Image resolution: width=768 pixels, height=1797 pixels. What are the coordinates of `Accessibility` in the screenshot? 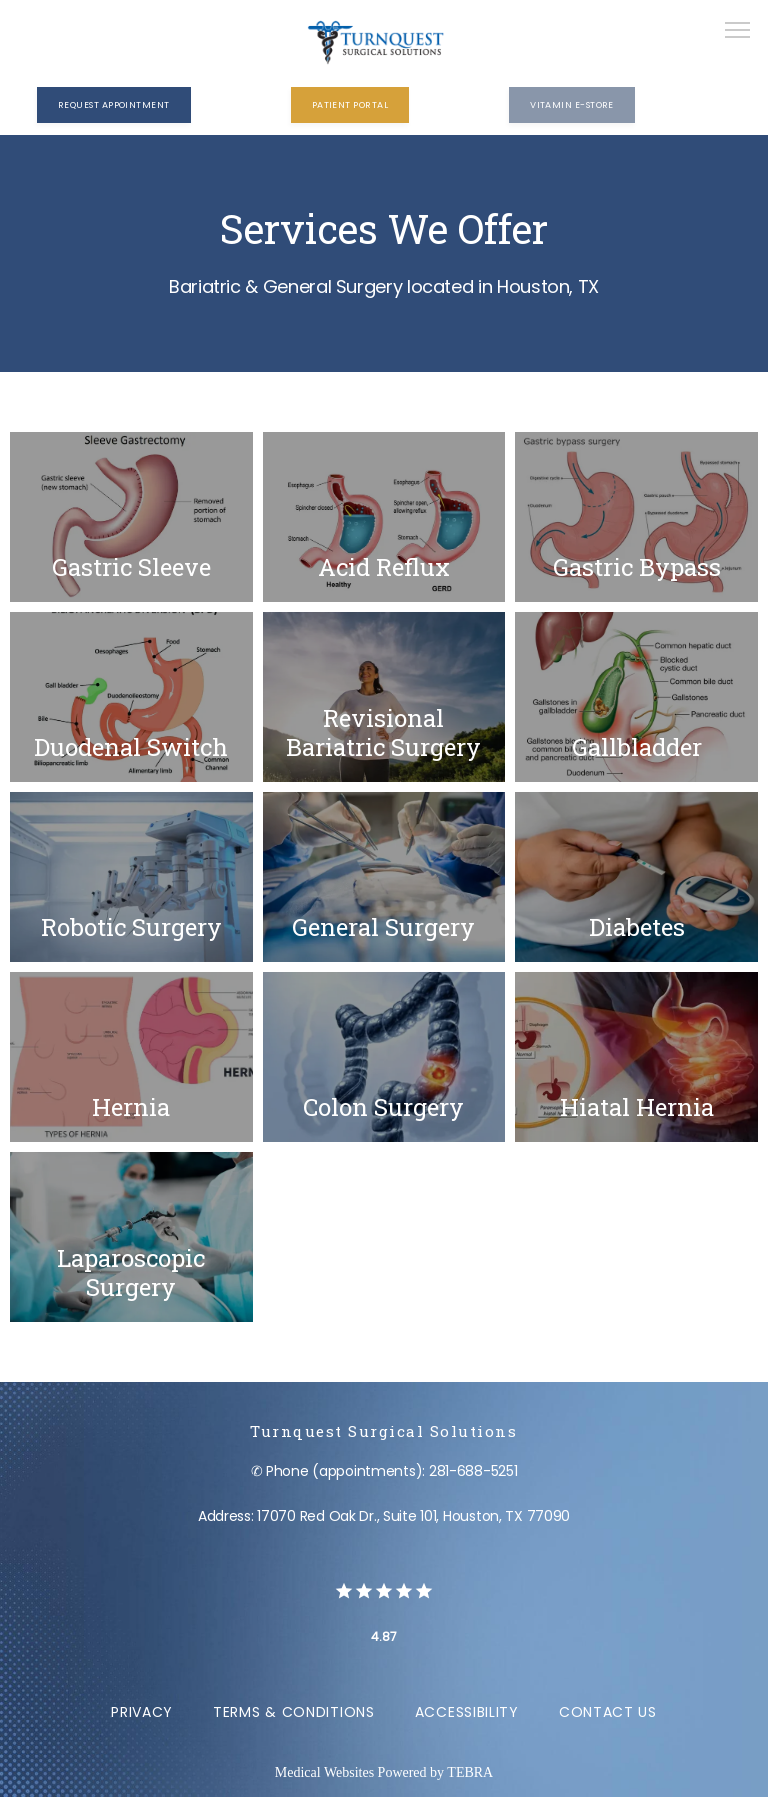 It's located at (467, 1712).